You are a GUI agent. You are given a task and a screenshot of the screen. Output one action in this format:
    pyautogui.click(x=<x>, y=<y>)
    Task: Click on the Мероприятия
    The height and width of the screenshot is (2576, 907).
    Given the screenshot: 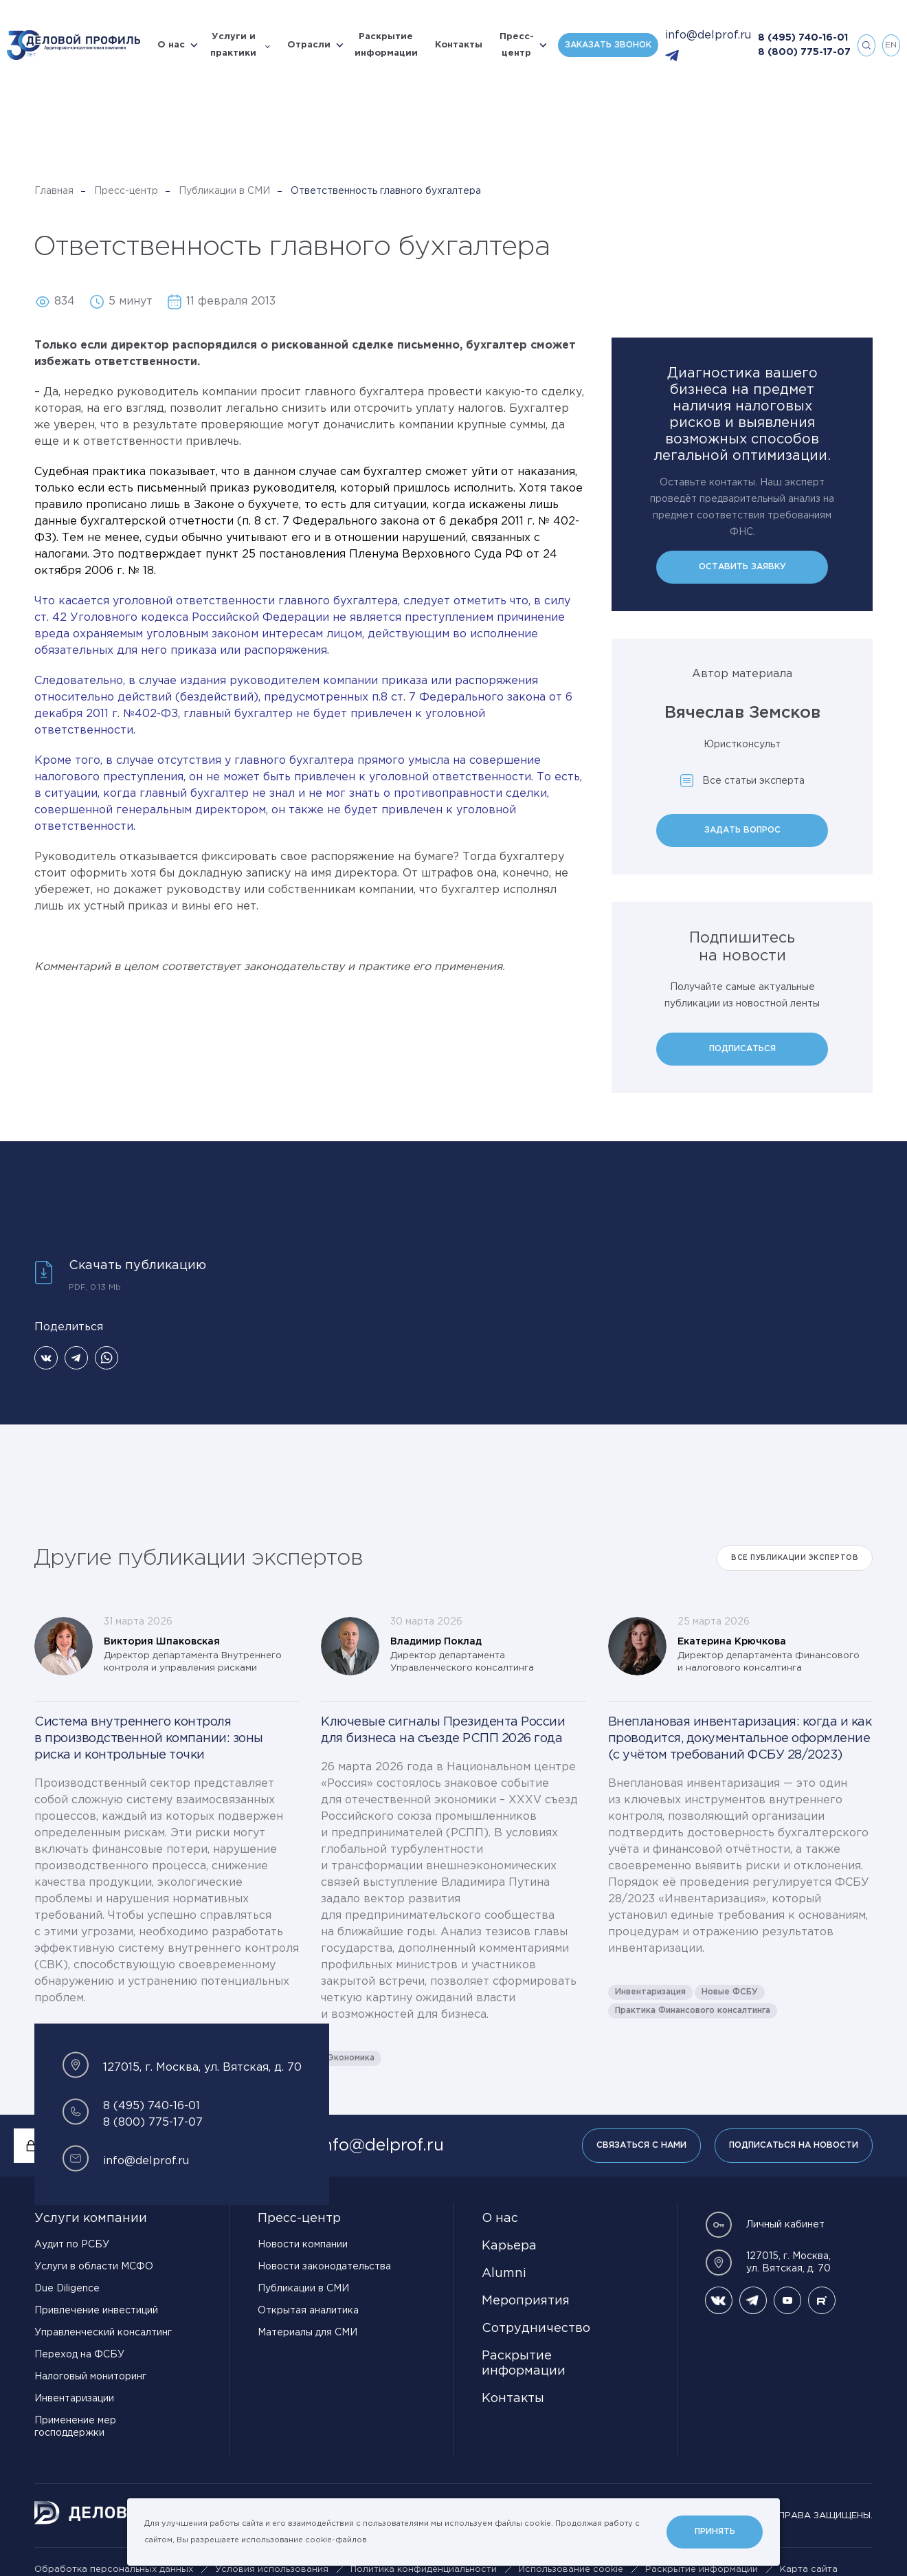 What is the action you would take?
    pyautogui.click(x=526, y=2301)
    